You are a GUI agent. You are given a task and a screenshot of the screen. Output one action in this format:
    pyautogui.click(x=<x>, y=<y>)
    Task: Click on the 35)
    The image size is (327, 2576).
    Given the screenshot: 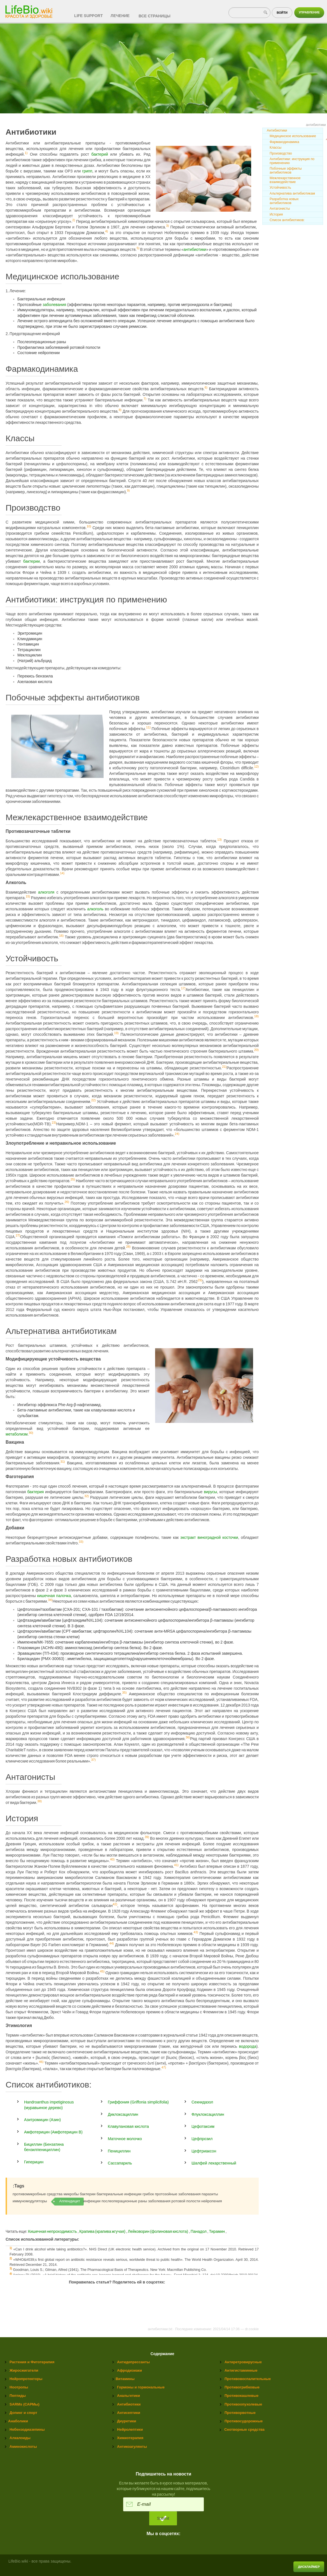 What is the action you would take?
    pyautogui.click(x=124, y=1692)
    